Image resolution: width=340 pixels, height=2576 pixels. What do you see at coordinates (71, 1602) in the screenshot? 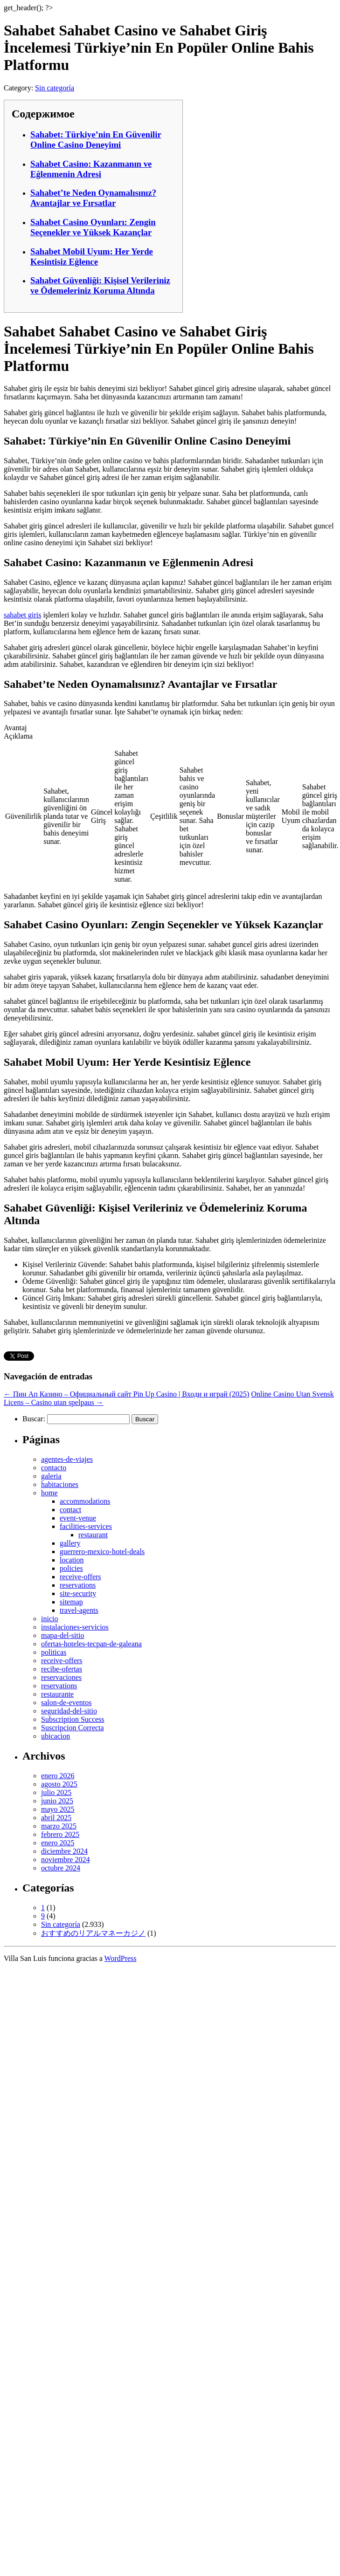
I see `sitemap` at bounding box center [71, 1602].